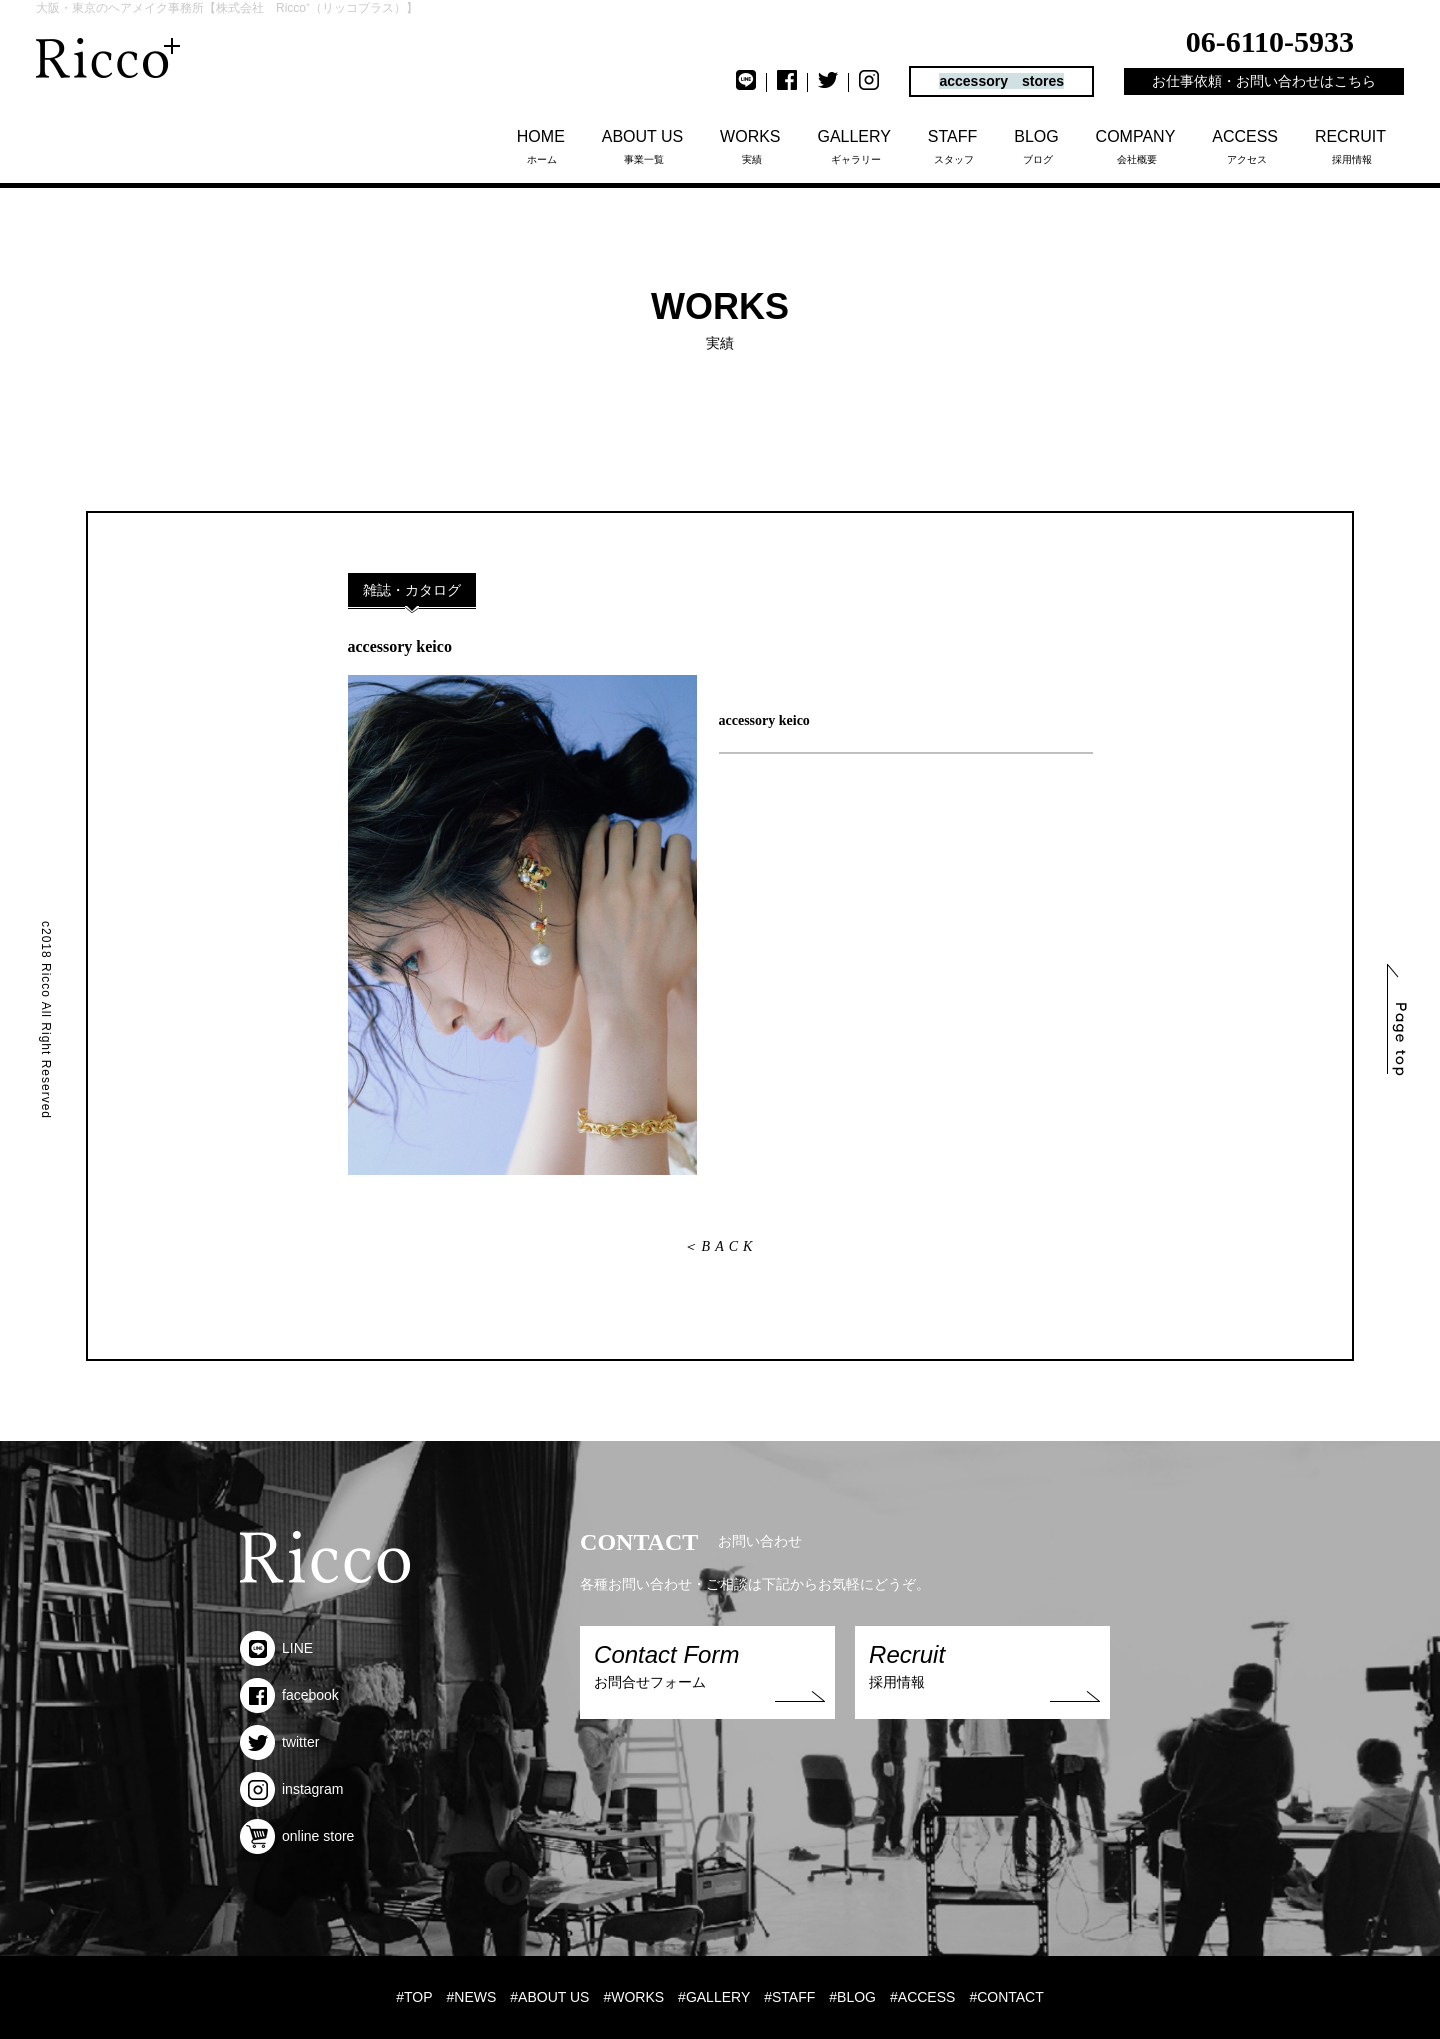  What do you see at coordinates (720, 1246) in the screenshot?
I see `＜BACK` at bounding box center [720, 1246].